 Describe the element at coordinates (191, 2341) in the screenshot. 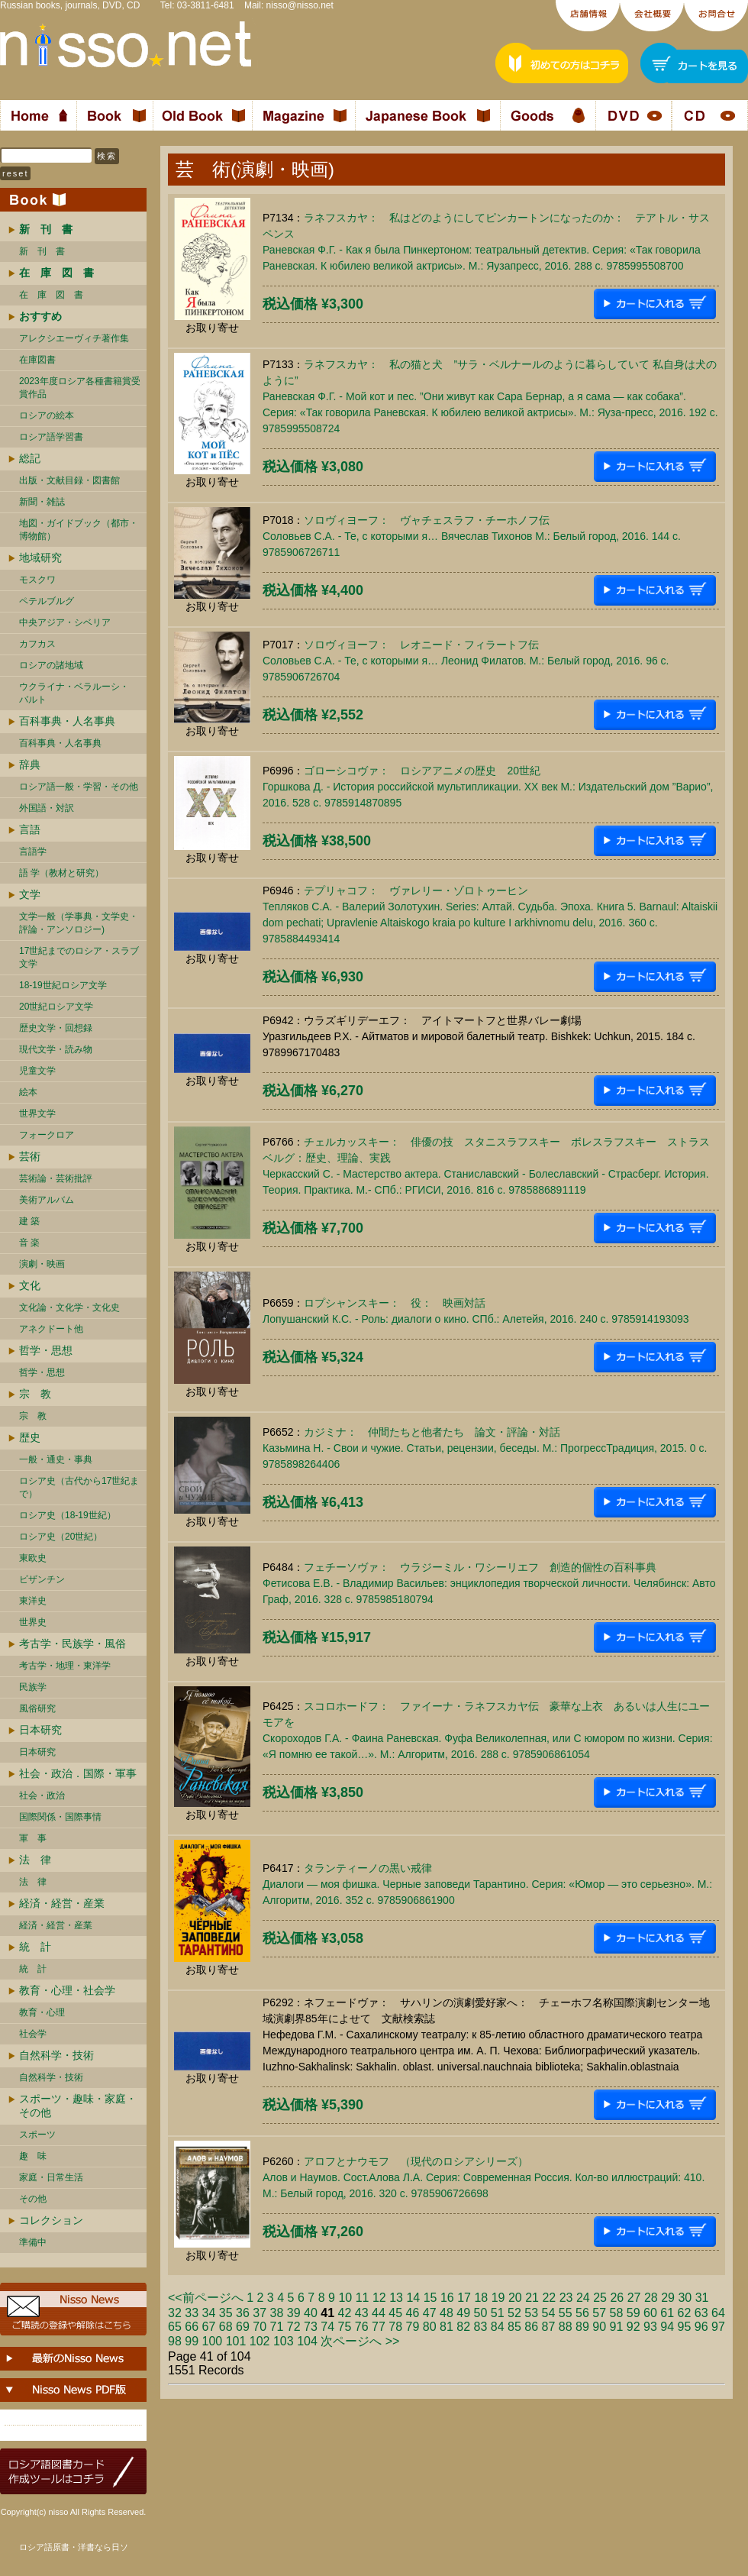

I see `99` at that location.